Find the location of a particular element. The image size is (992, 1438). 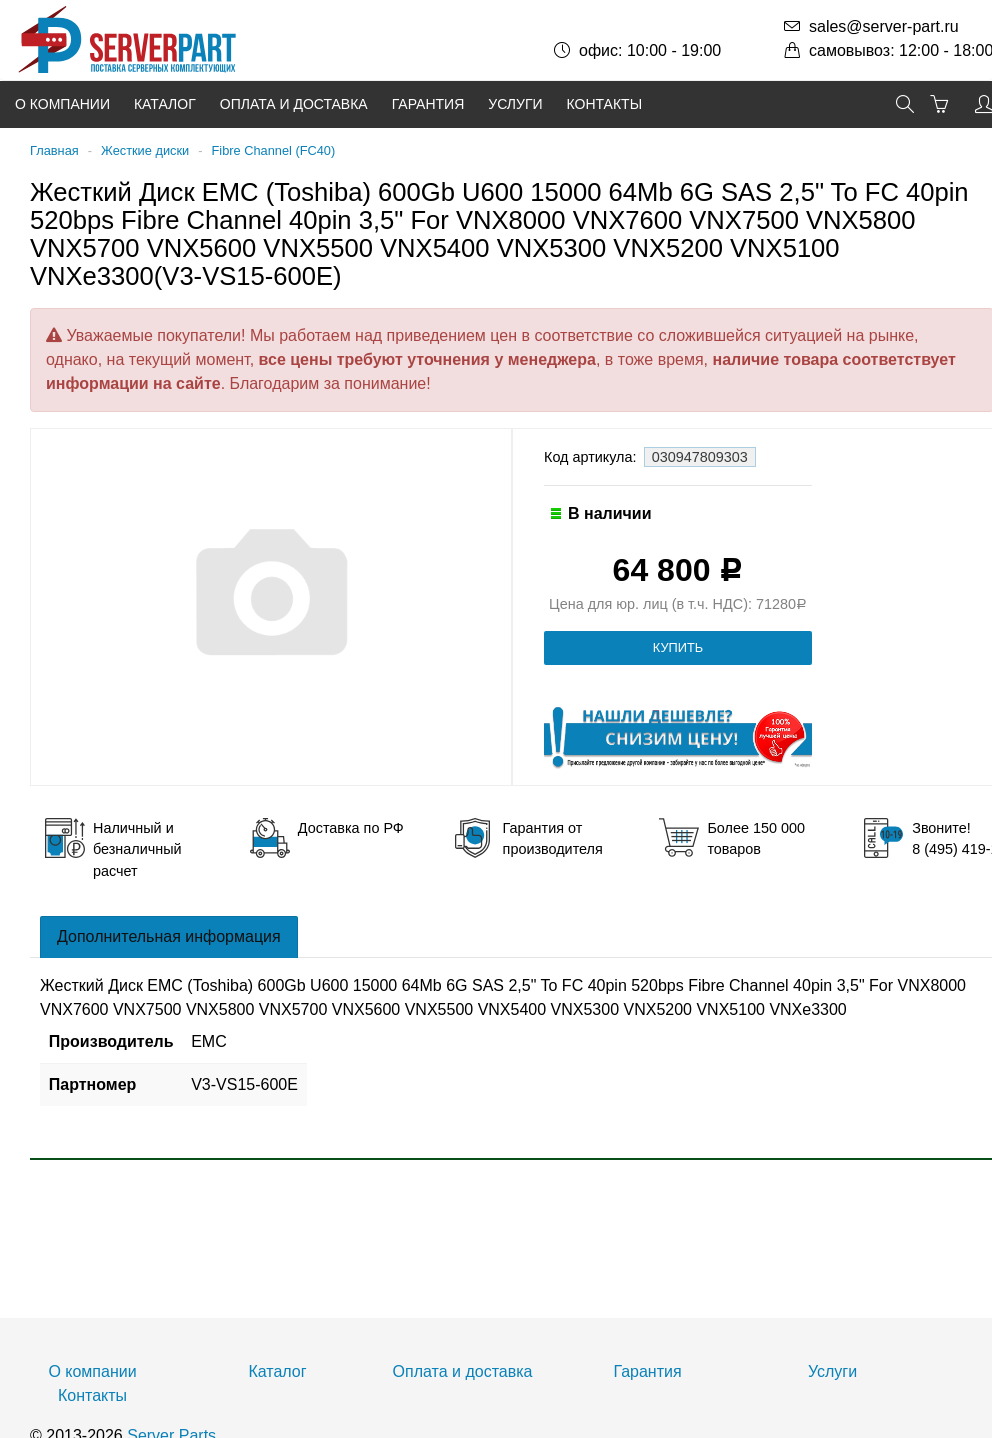

Услуги is located at coordinates (515, 104).